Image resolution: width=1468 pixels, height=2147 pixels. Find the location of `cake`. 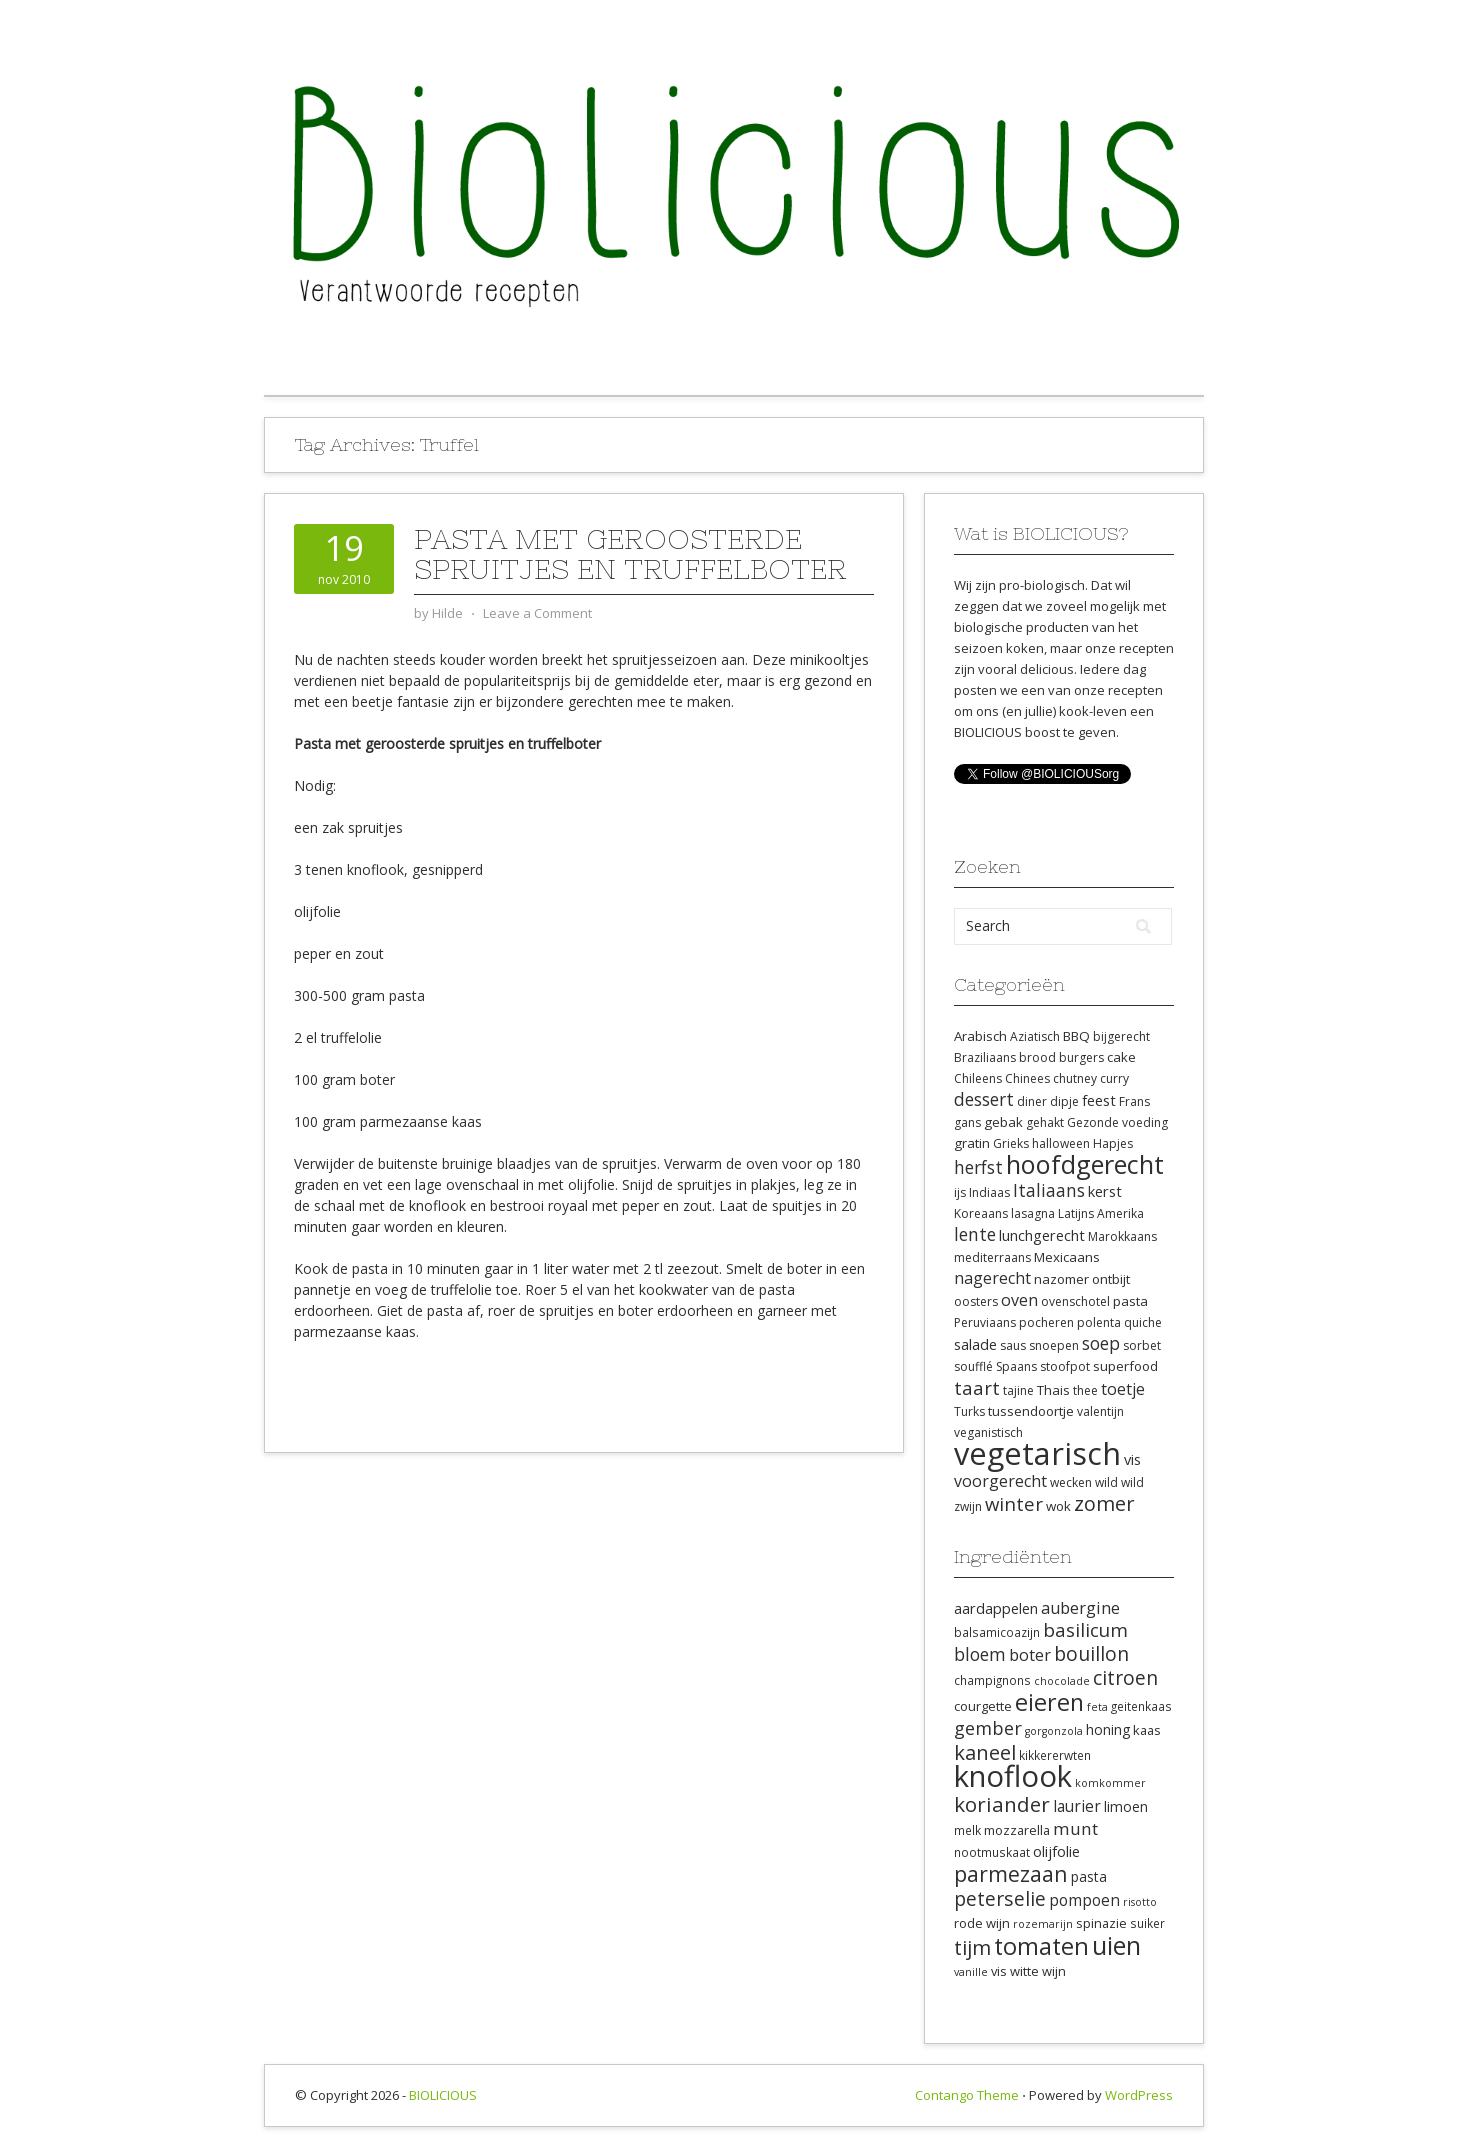

cake is located at coordinates (1121, 1057).